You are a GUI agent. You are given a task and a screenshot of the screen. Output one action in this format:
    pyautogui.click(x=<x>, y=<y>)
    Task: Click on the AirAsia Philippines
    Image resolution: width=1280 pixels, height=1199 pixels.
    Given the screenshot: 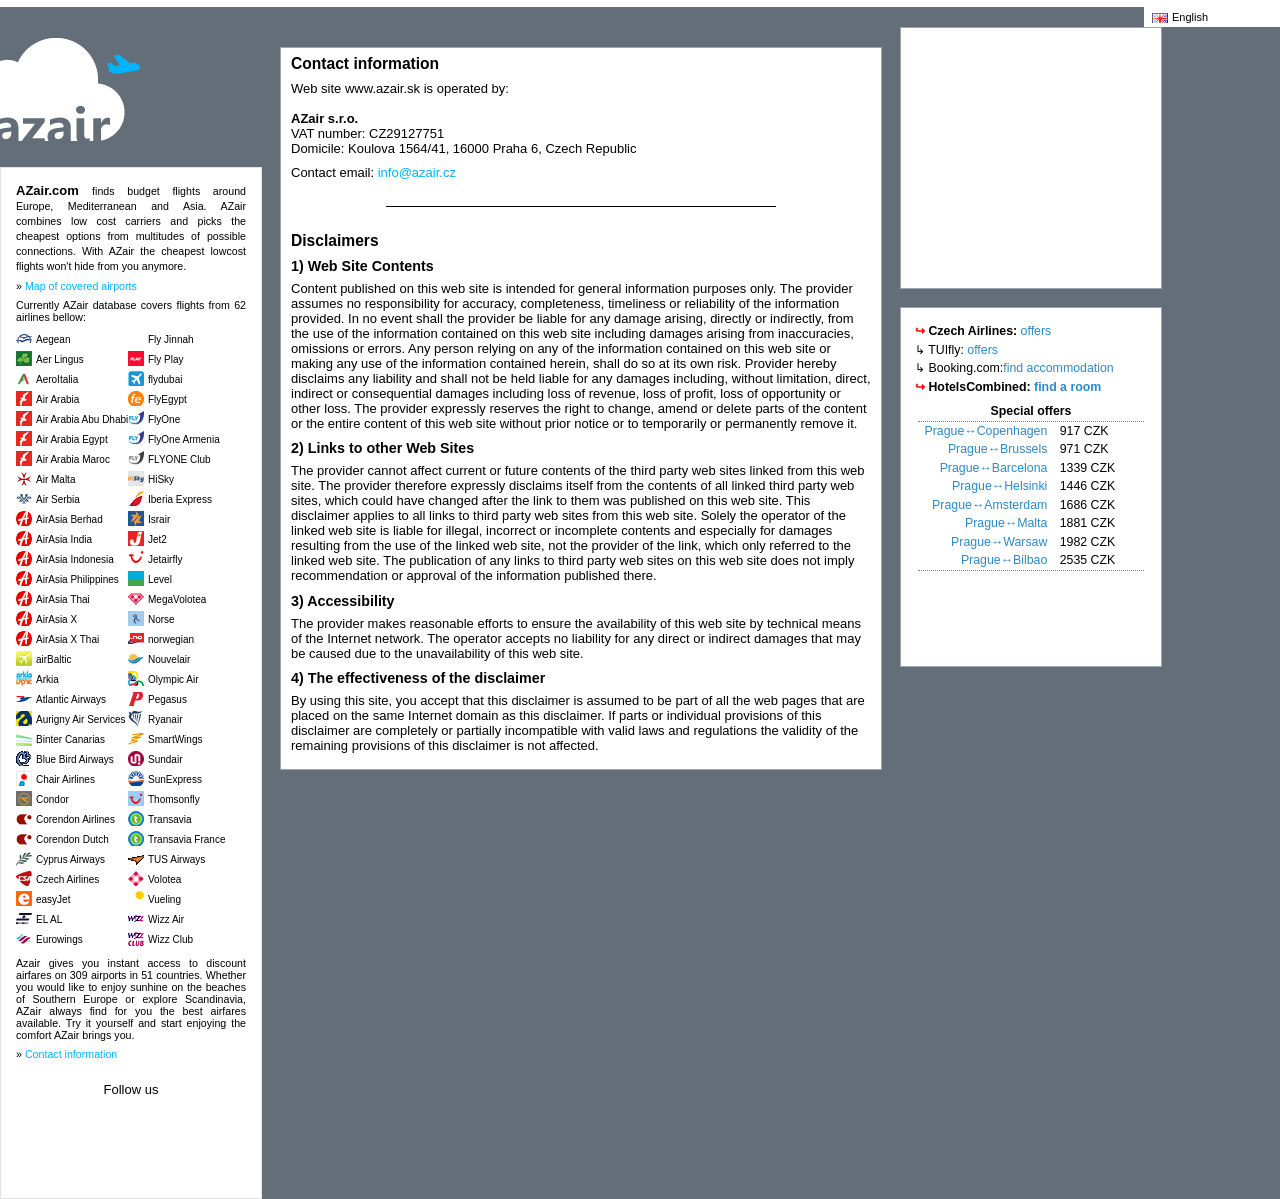 What is the action you would take?
    pyautogui.click(x=77, y=579)
    